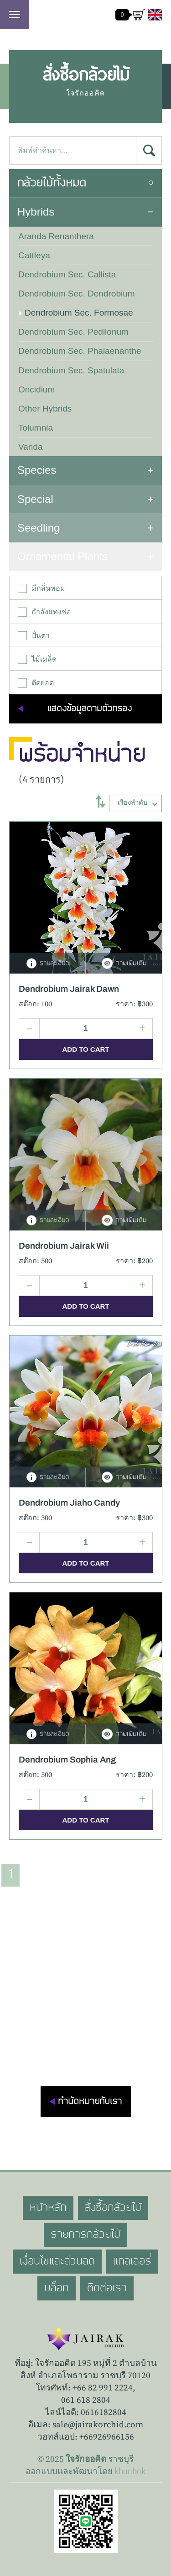  What do you see at coordinates (57, 2261) in the screenshot?
I see `เงื่อนไขและส่วนลด` at bounding box center [57, 2261].